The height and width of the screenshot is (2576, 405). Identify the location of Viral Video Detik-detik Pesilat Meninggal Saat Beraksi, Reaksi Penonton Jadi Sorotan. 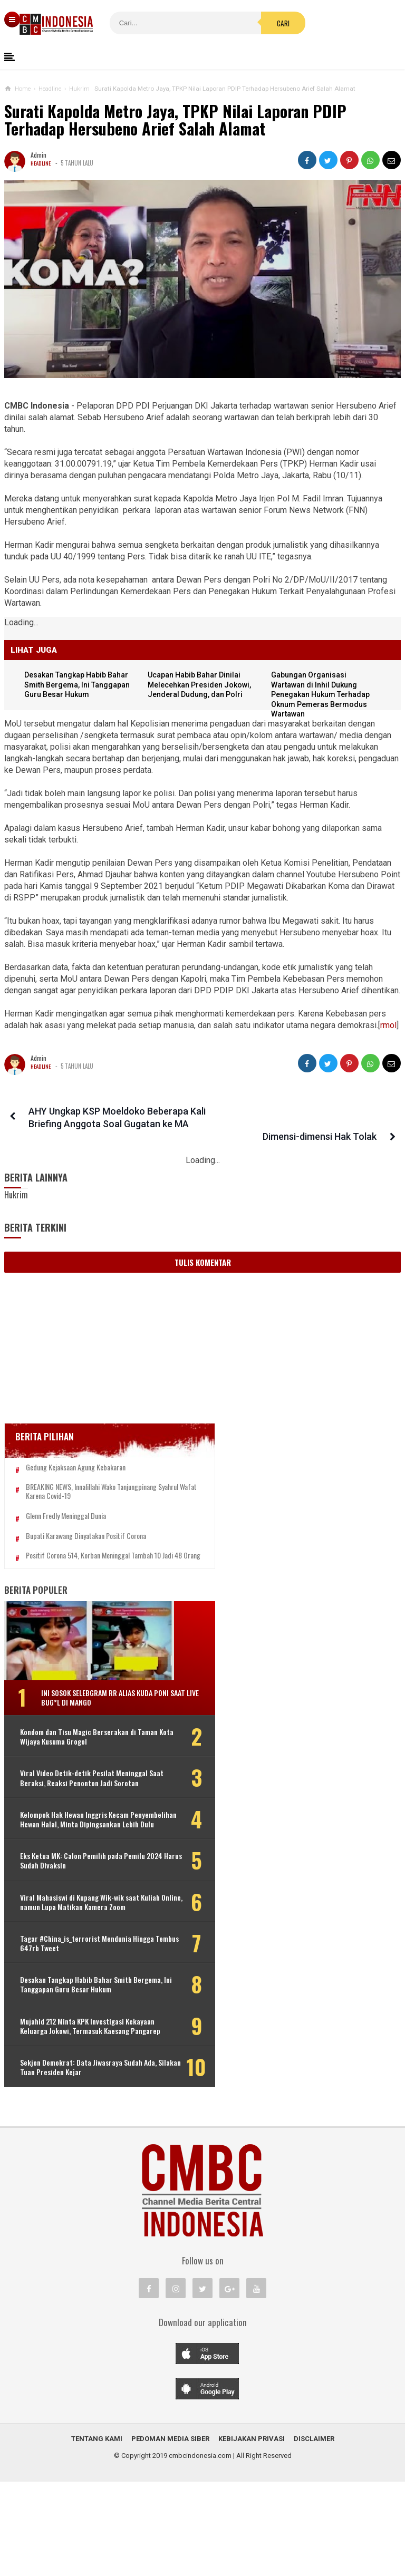
(68, 1810).